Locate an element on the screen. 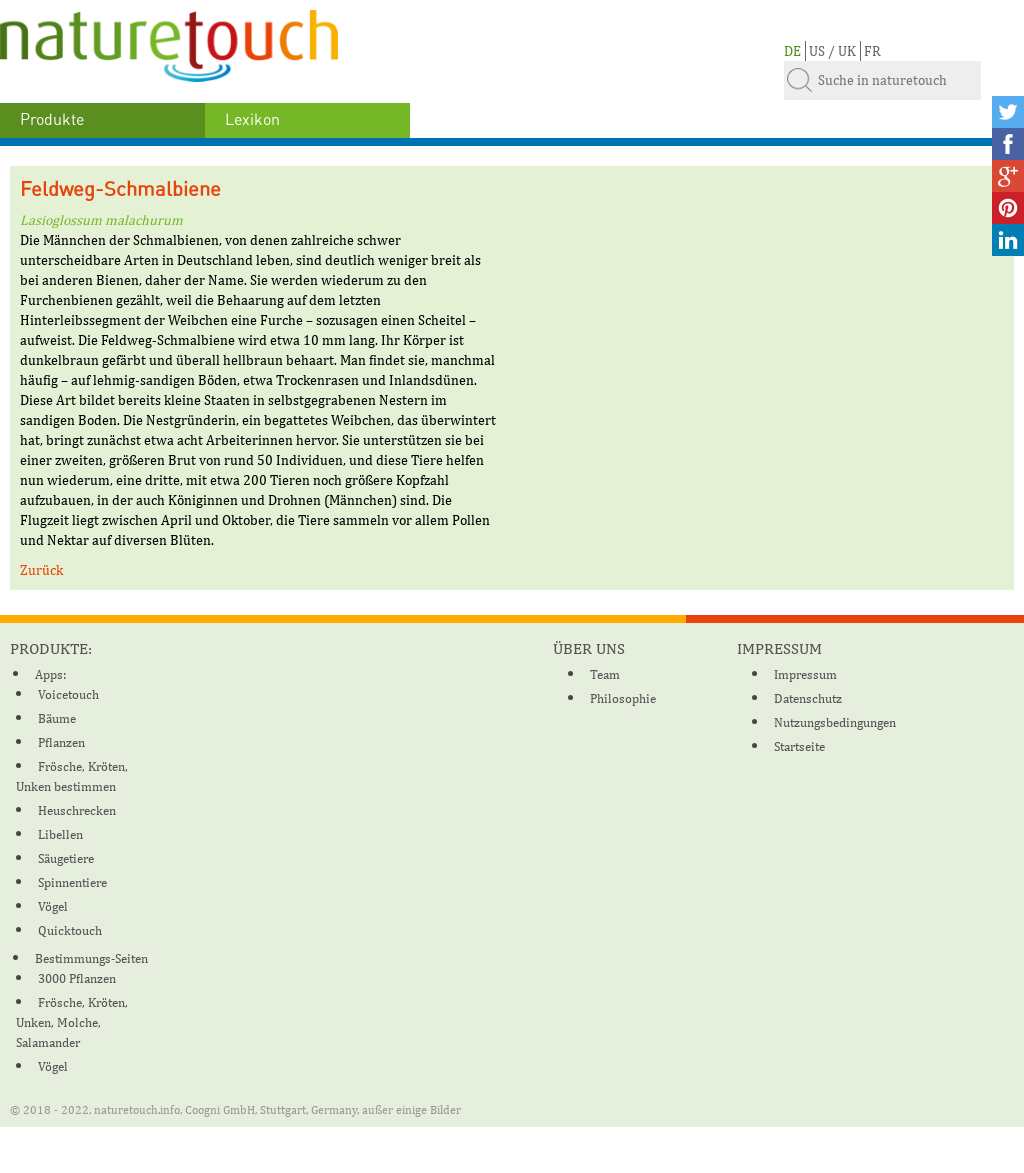 Image resolution: width=1024 pixels, height=1173 pixels. Zurück is located at coordinates (41, 570).